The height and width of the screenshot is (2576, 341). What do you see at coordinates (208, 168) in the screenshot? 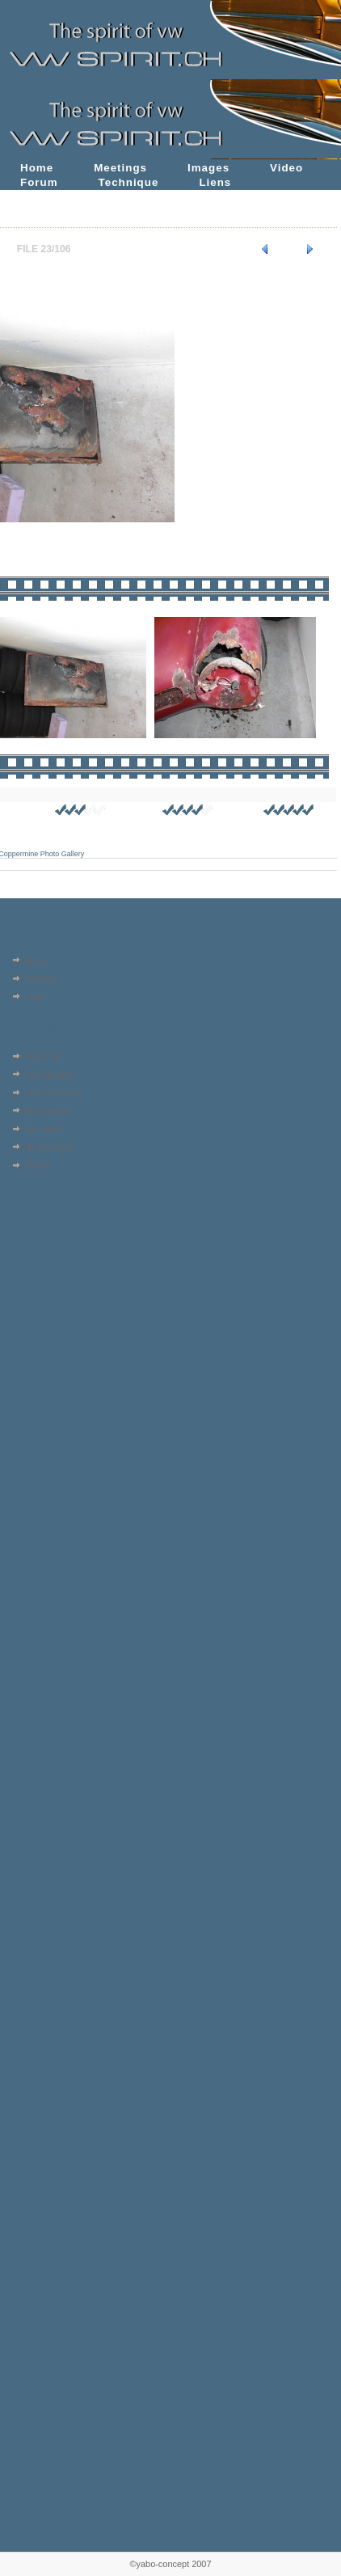
I see `Images` at bounding box center [208, 168].